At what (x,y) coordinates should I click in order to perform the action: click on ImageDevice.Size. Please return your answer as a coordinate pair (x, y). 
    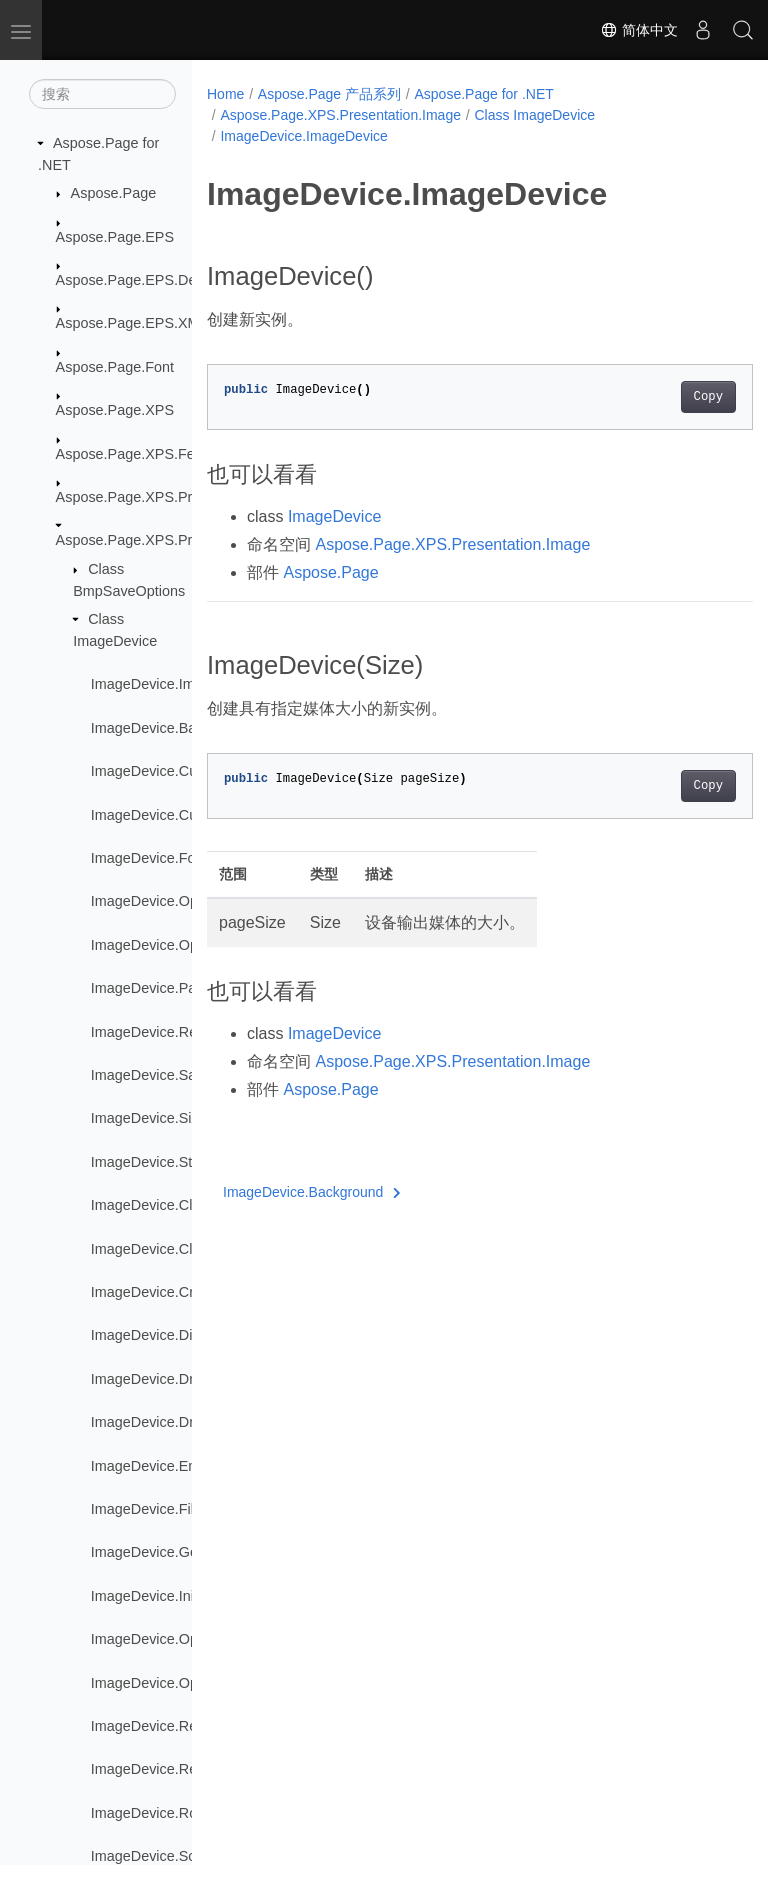
    Looking at the image, I should click on (149, 1118).